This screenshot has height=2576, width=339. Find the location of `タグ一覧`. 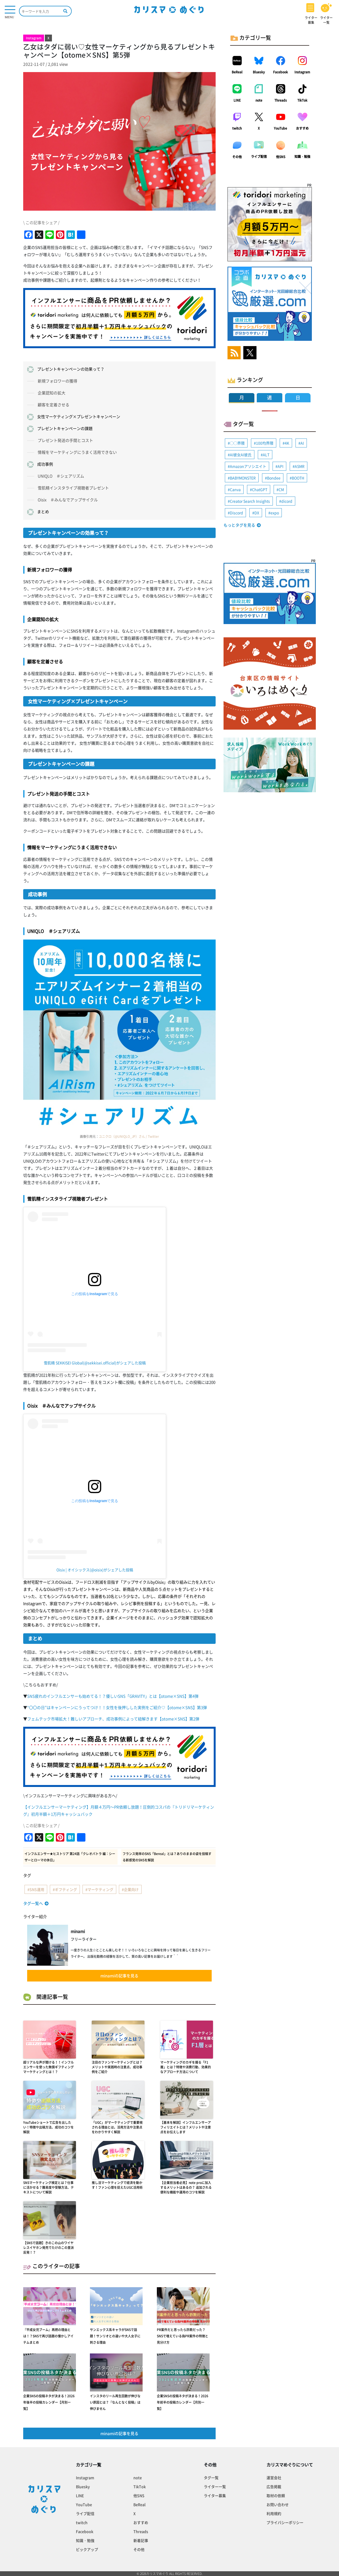

タグ一覧 is located at coordinates (211, 2477).